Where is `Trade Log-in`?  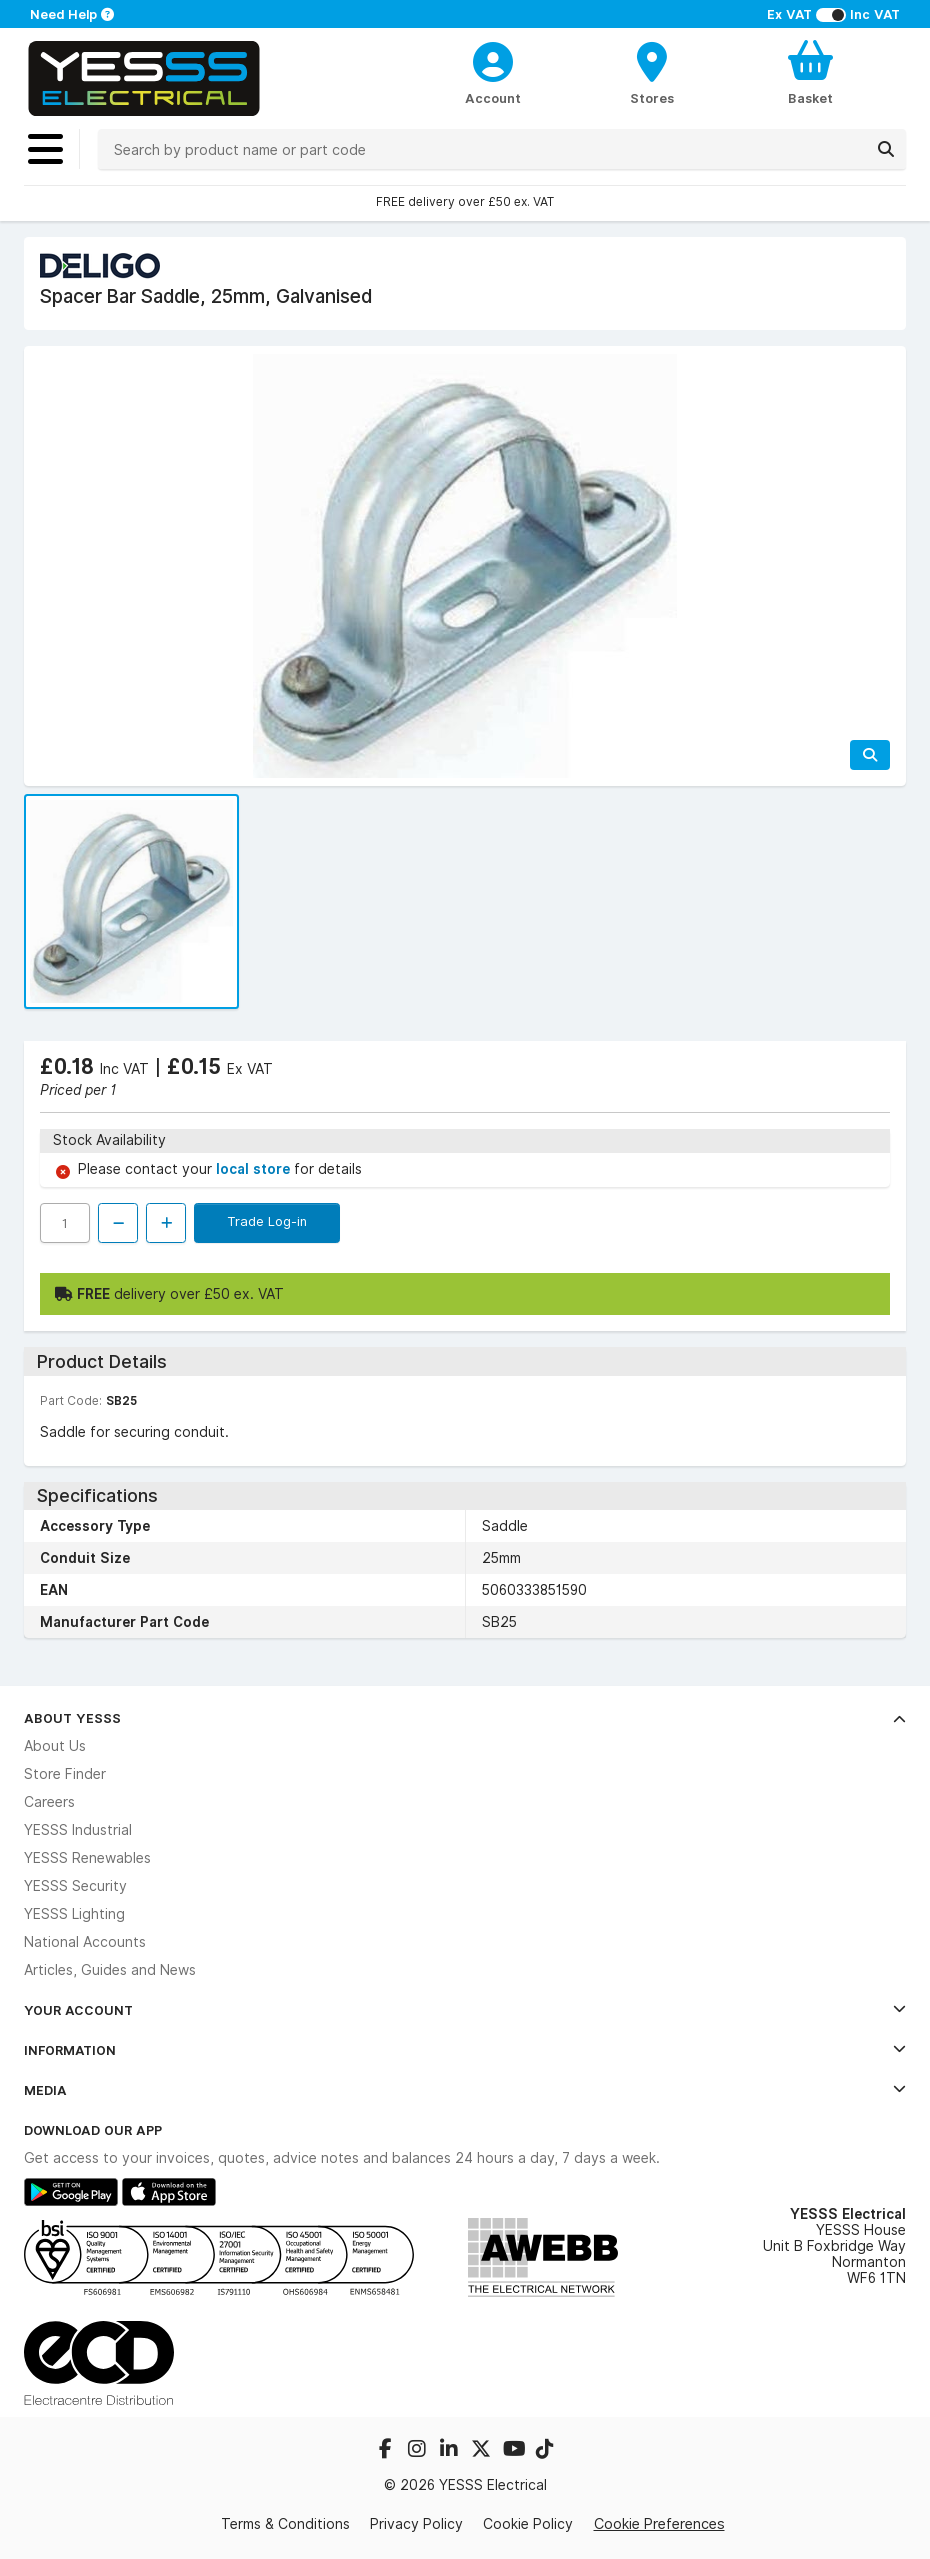
Trade Log-in is located at coordinates (267, 1221).